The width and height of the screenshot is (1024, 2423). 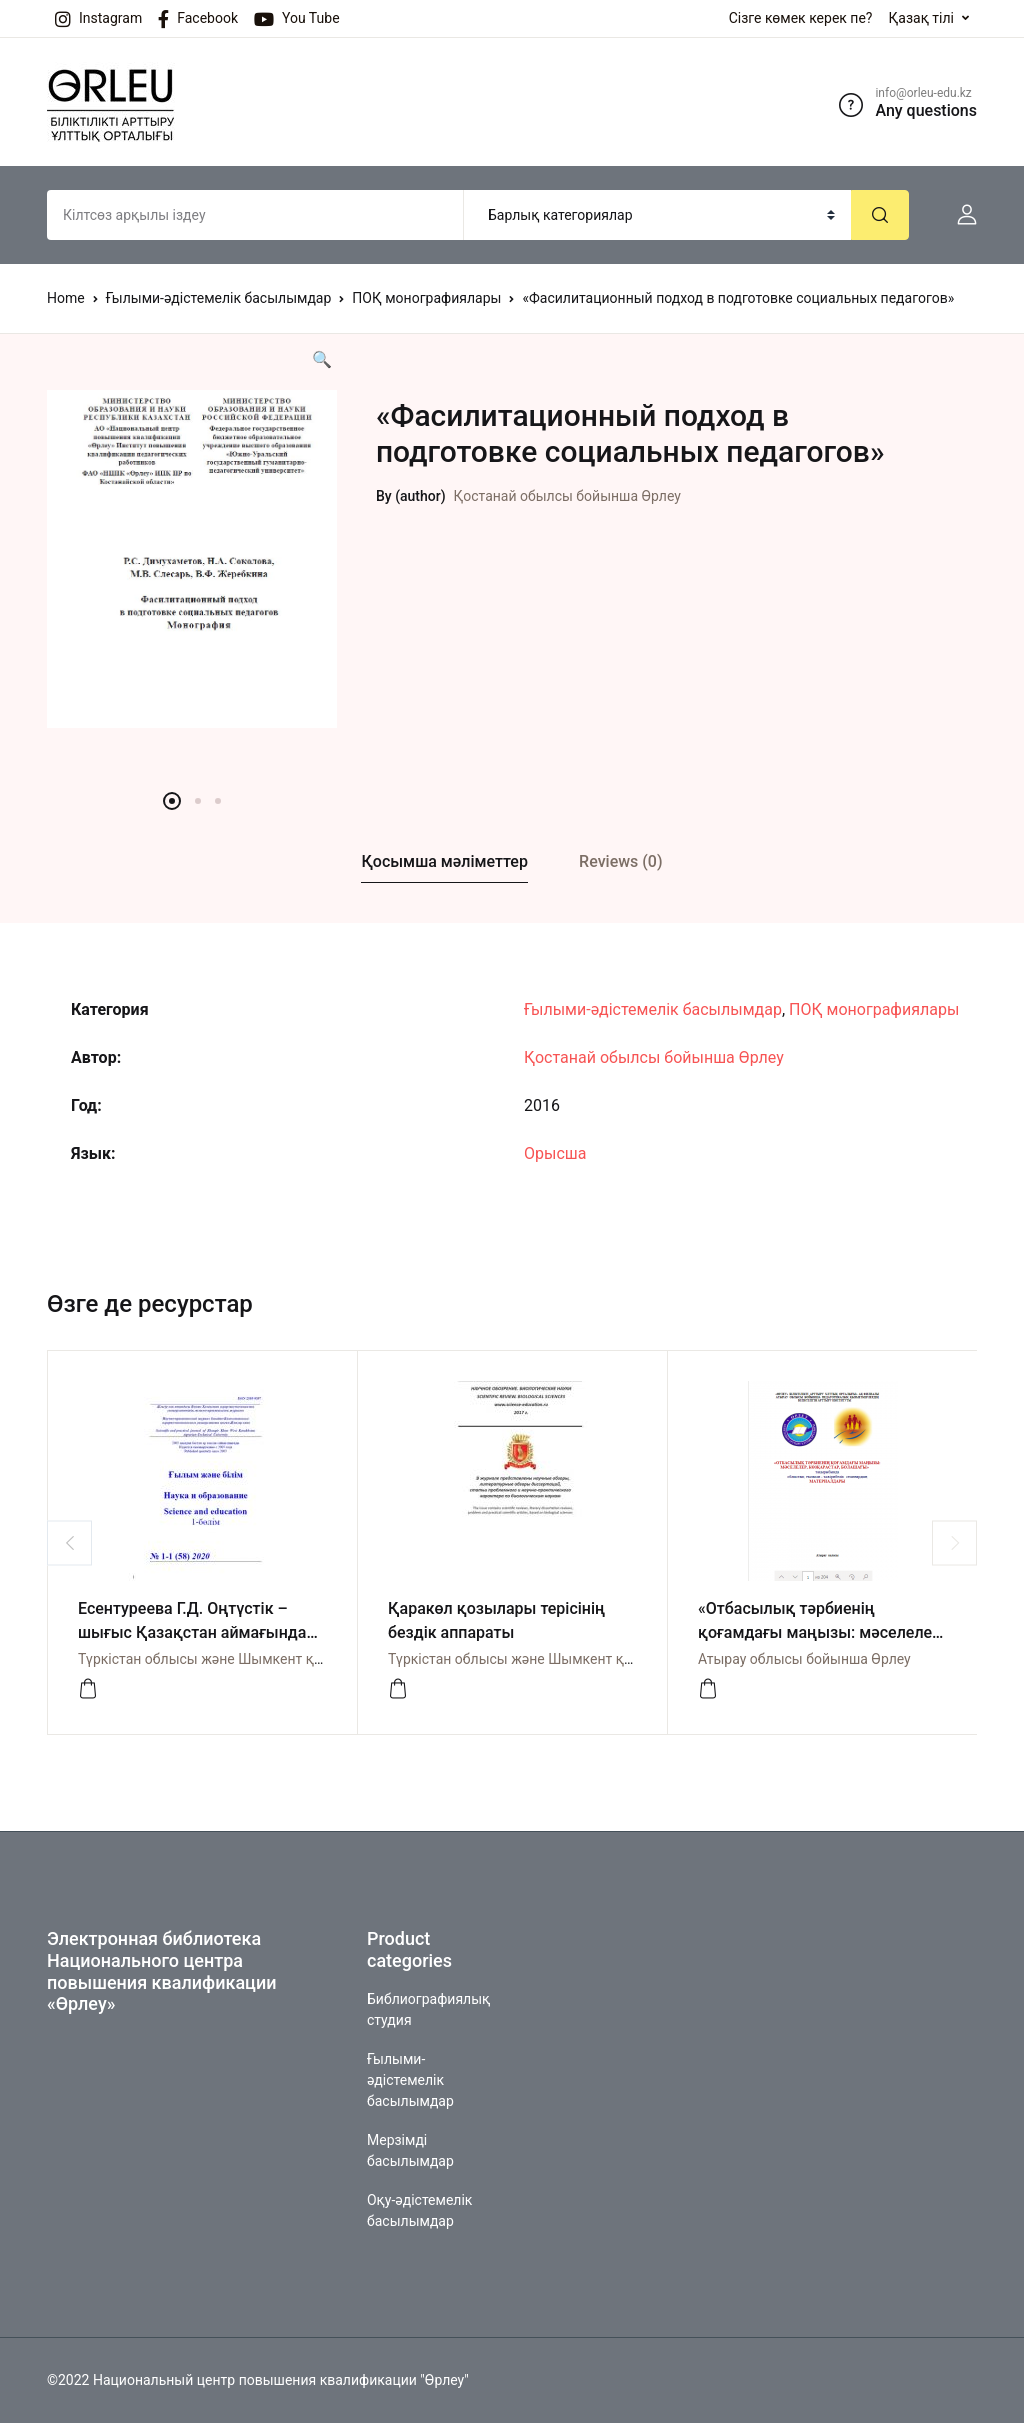 What do you see at coordinates (426, 298) in the screenshot?
I see `ПОҚ монографиялары` at bounding box center [426, 298].